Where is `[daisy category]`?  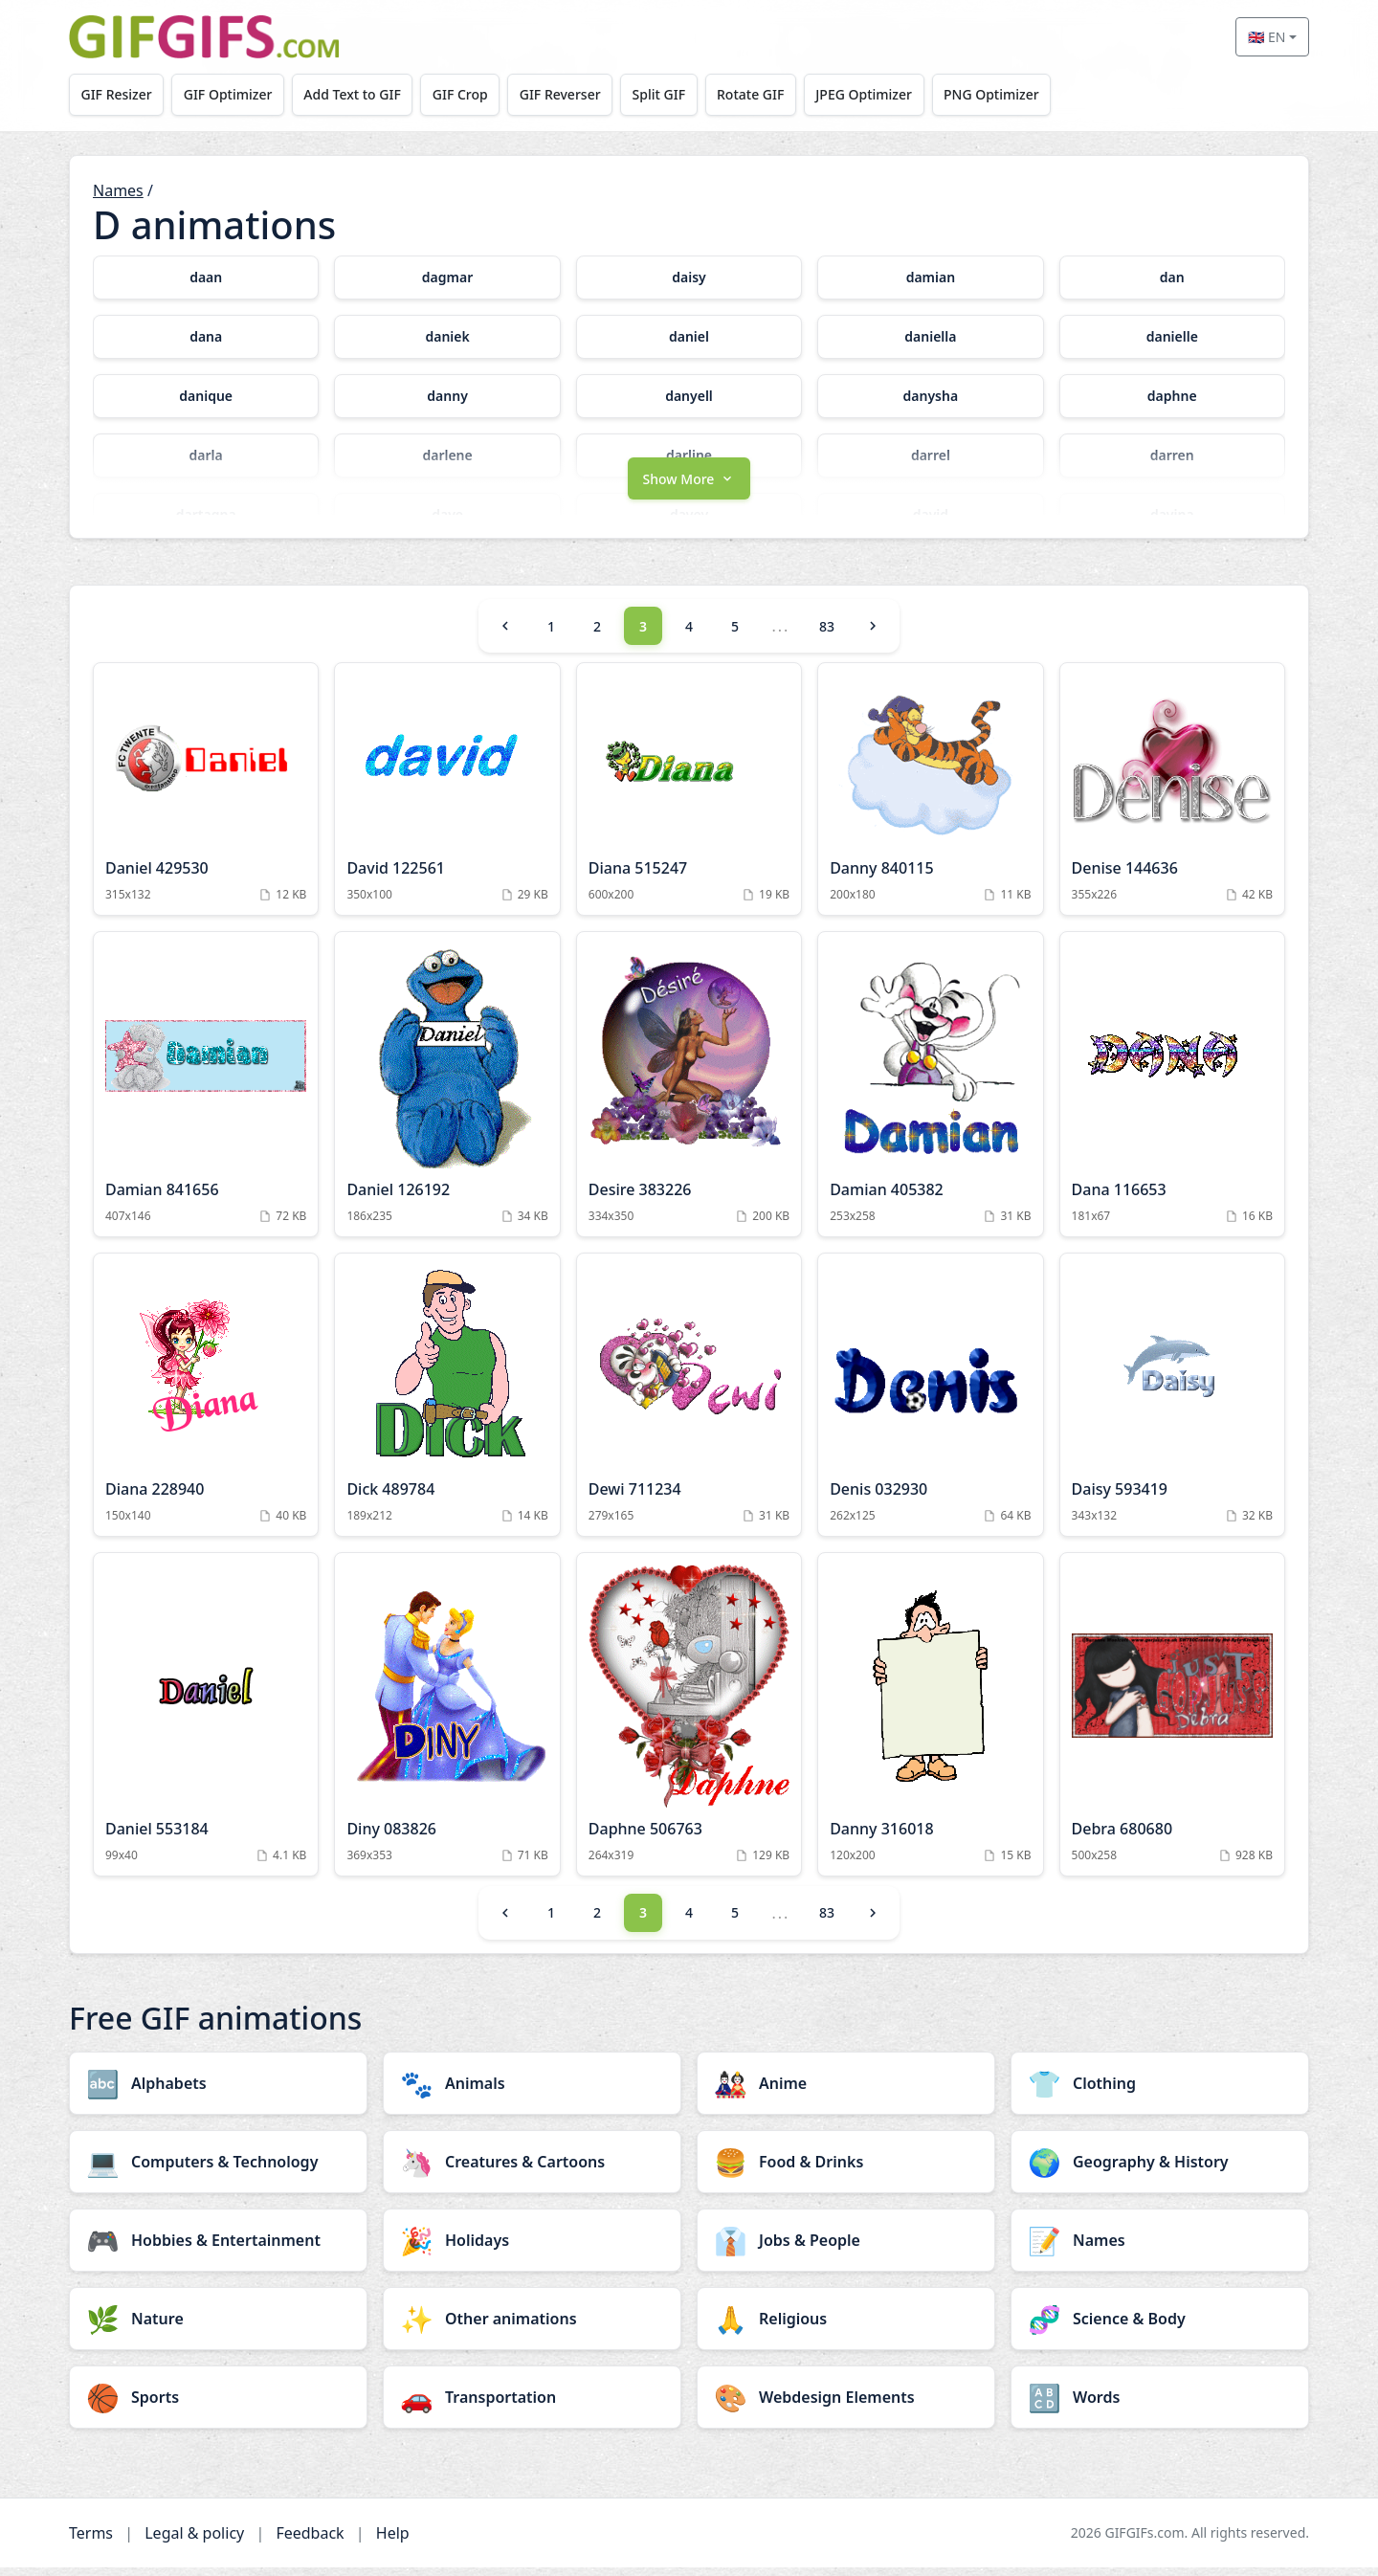
[daisy category] is located at coordinates (689, 277).